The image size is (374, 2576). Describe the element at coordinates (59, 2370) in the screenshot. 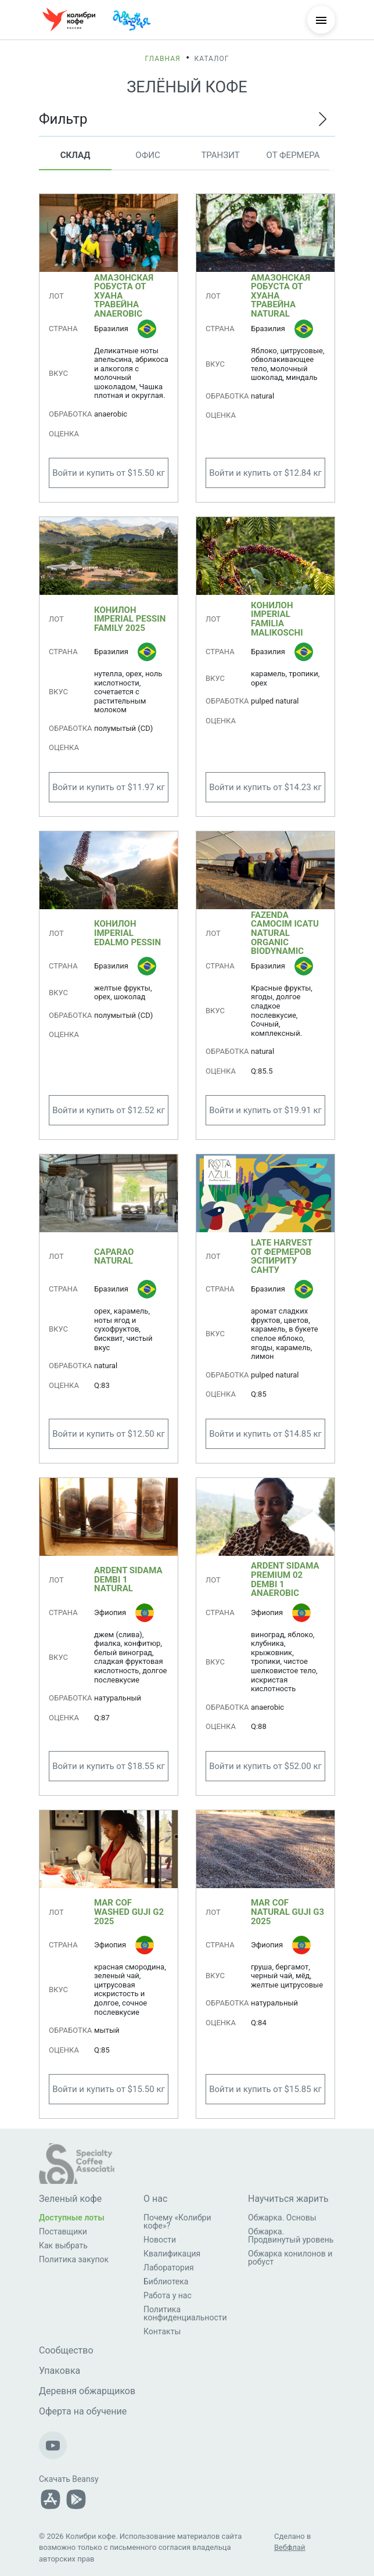

I see `Упаковка` at that location.